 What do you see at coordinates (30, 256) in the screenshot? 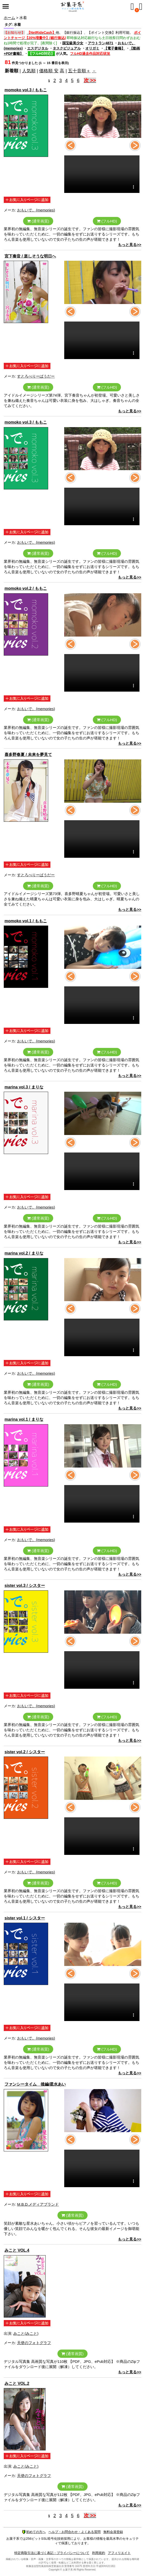
I see `宮下奏音 / 楽しそうな明日へ` at bounding box center [30, 256].